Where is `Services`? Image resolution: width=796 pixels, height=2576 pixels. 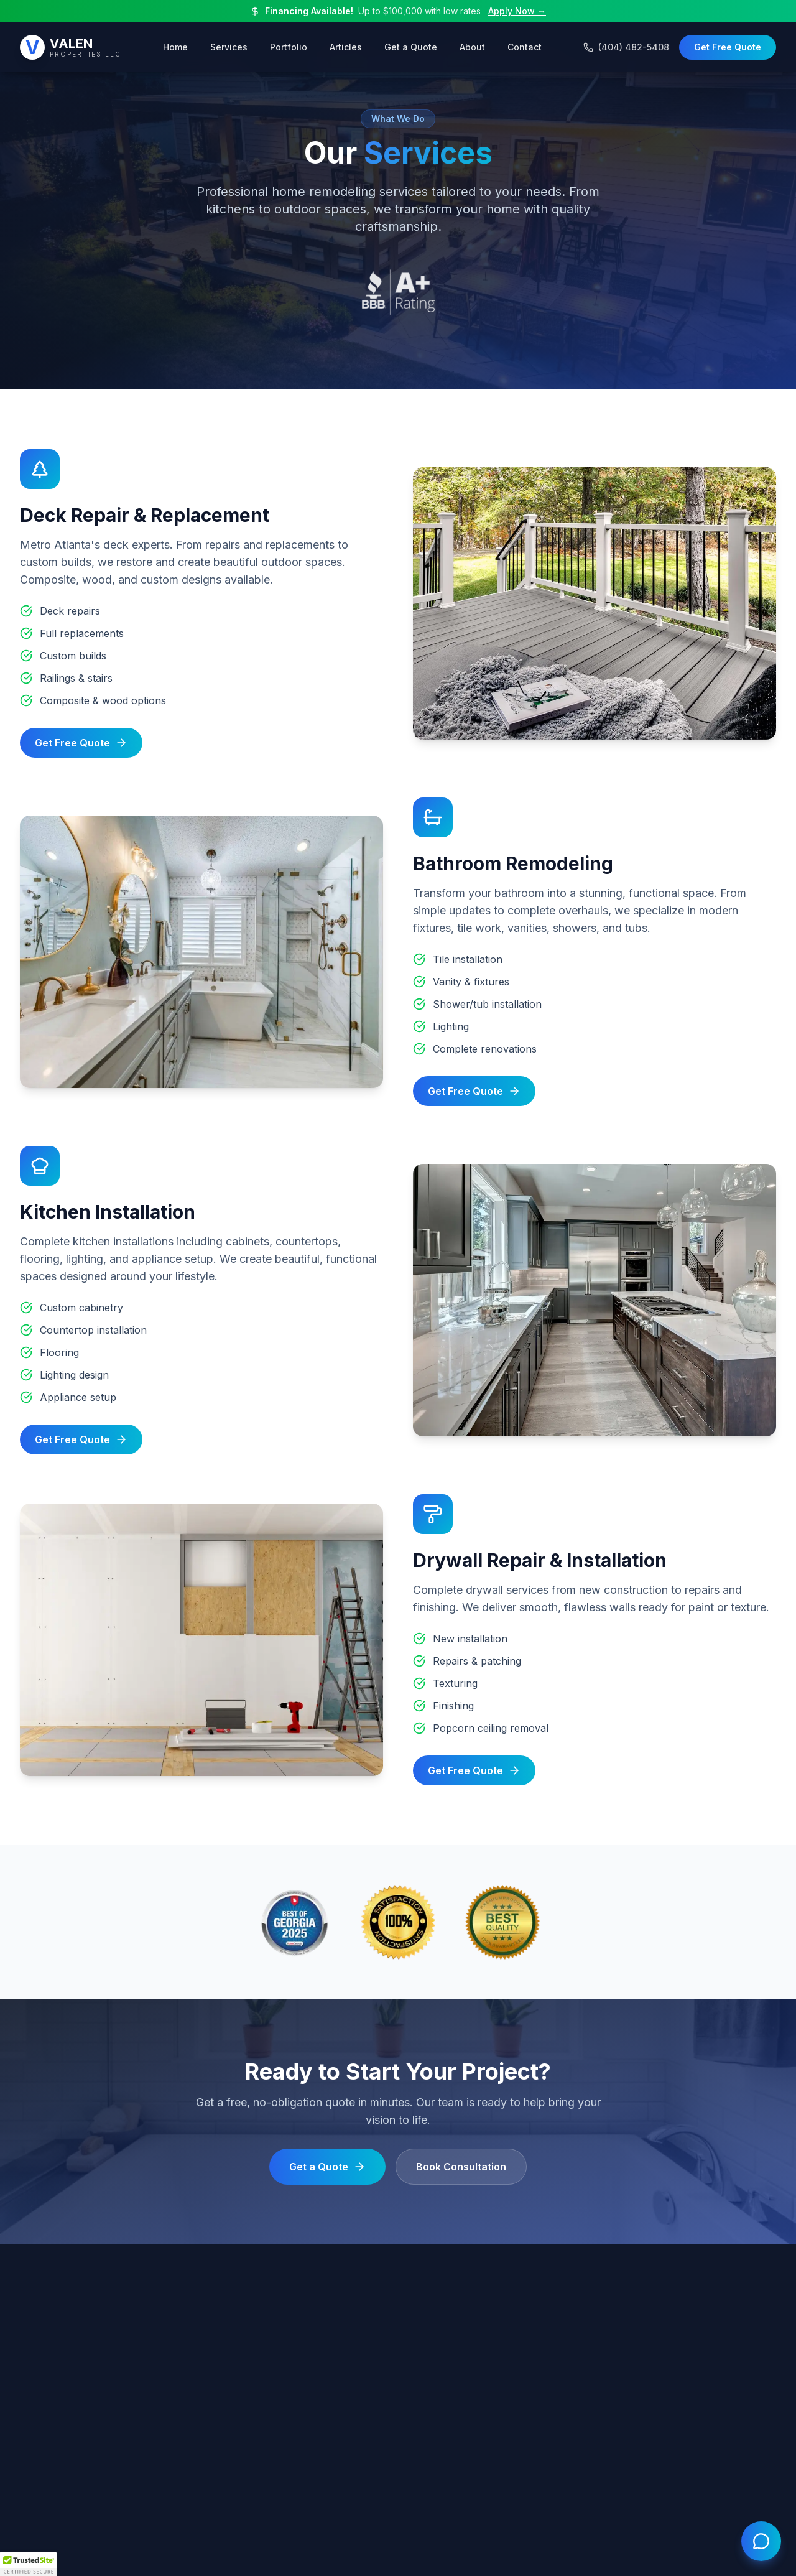 Services is located at coordinates (229, 46).